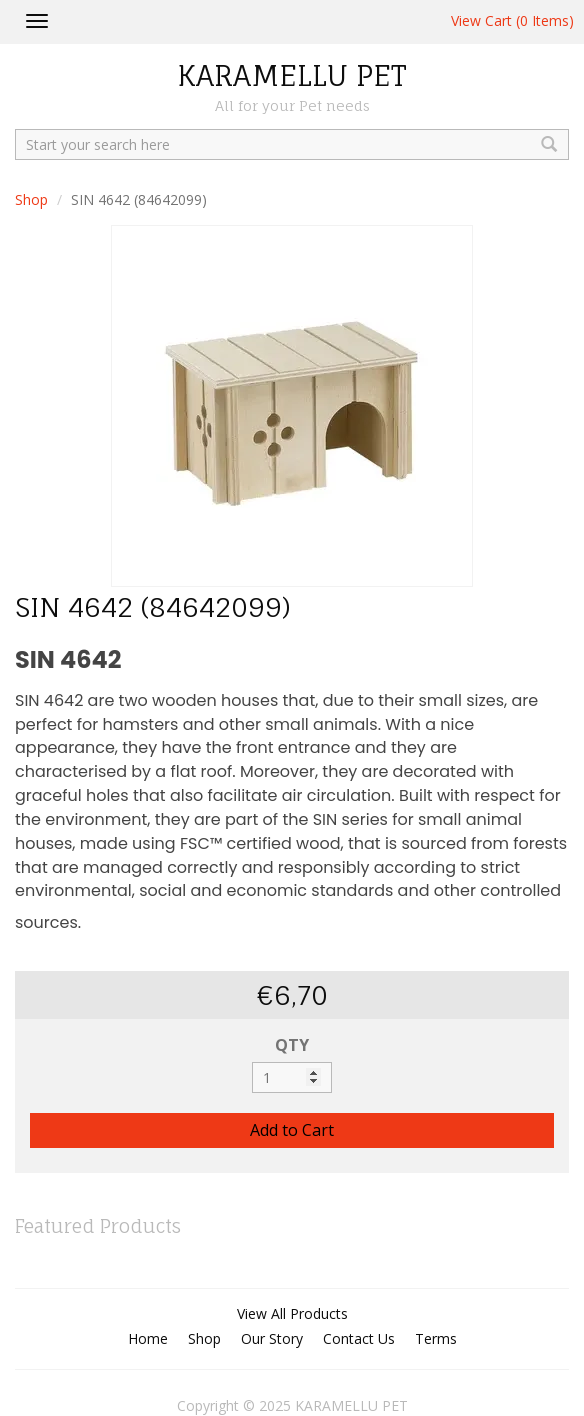 Image resolution: width=584 pixels, height=1416 pixels. What do you see at coordinates (31, 199) in the screenshot?
I see `Shop` at bounding box center [31, 199].